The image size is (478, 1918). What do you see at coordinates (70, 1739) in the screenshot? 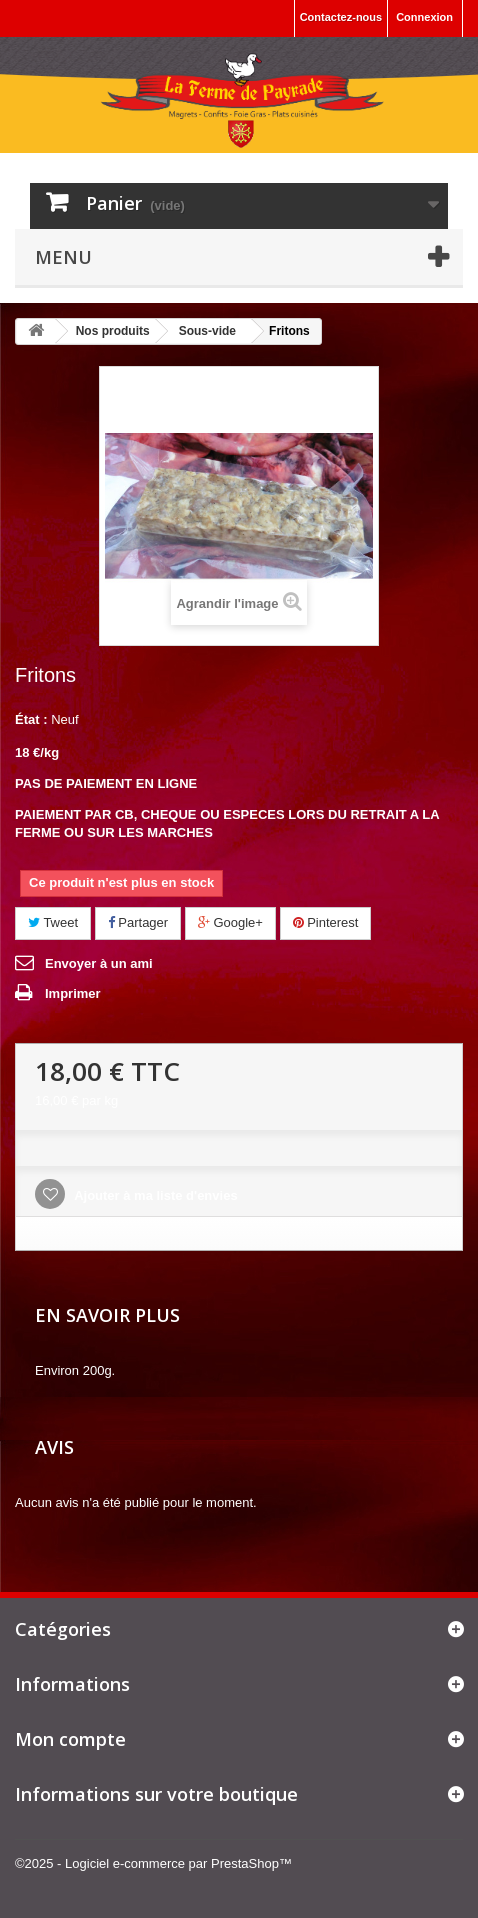
I see `Mon compte` at bounding box center [70, 1739].